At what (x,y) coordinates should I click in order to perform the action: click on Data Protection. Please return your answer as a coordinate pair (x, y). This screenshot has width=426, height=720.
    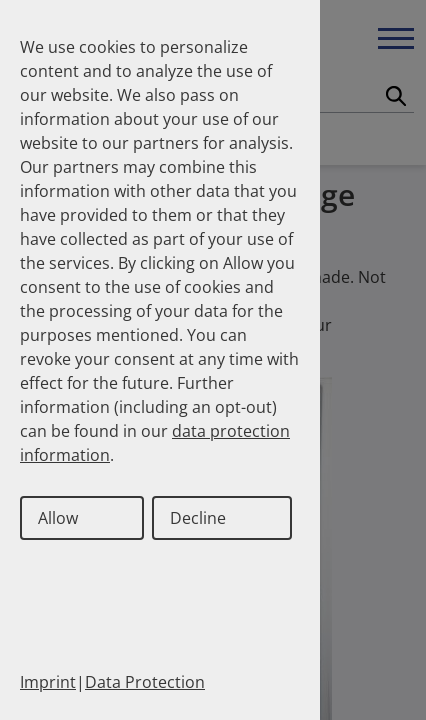
    Looking at the image, I should click on (145, 682).